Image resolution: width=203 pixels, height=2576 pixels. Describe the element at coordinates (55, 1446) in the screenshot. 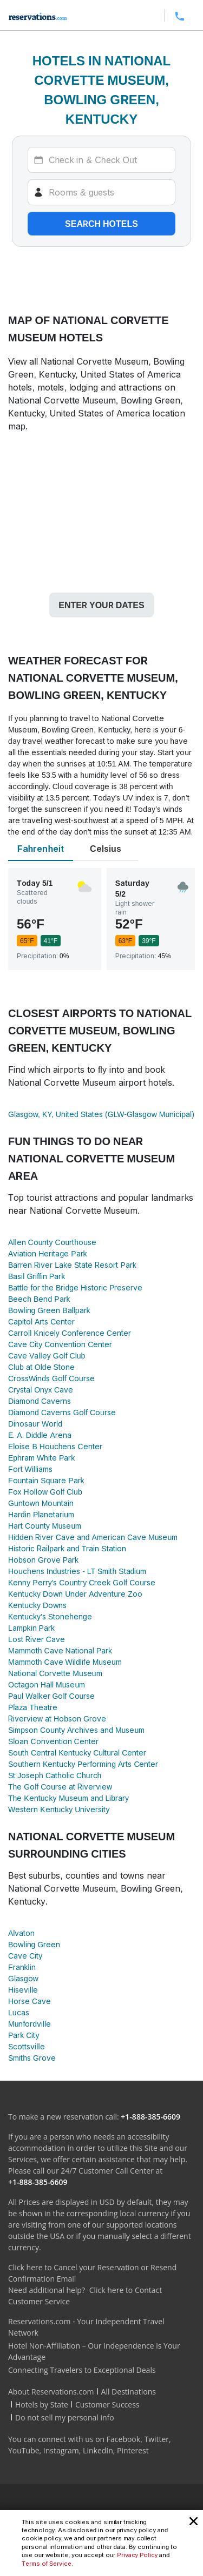

I see `Eloise B Houchens Center` at that location.